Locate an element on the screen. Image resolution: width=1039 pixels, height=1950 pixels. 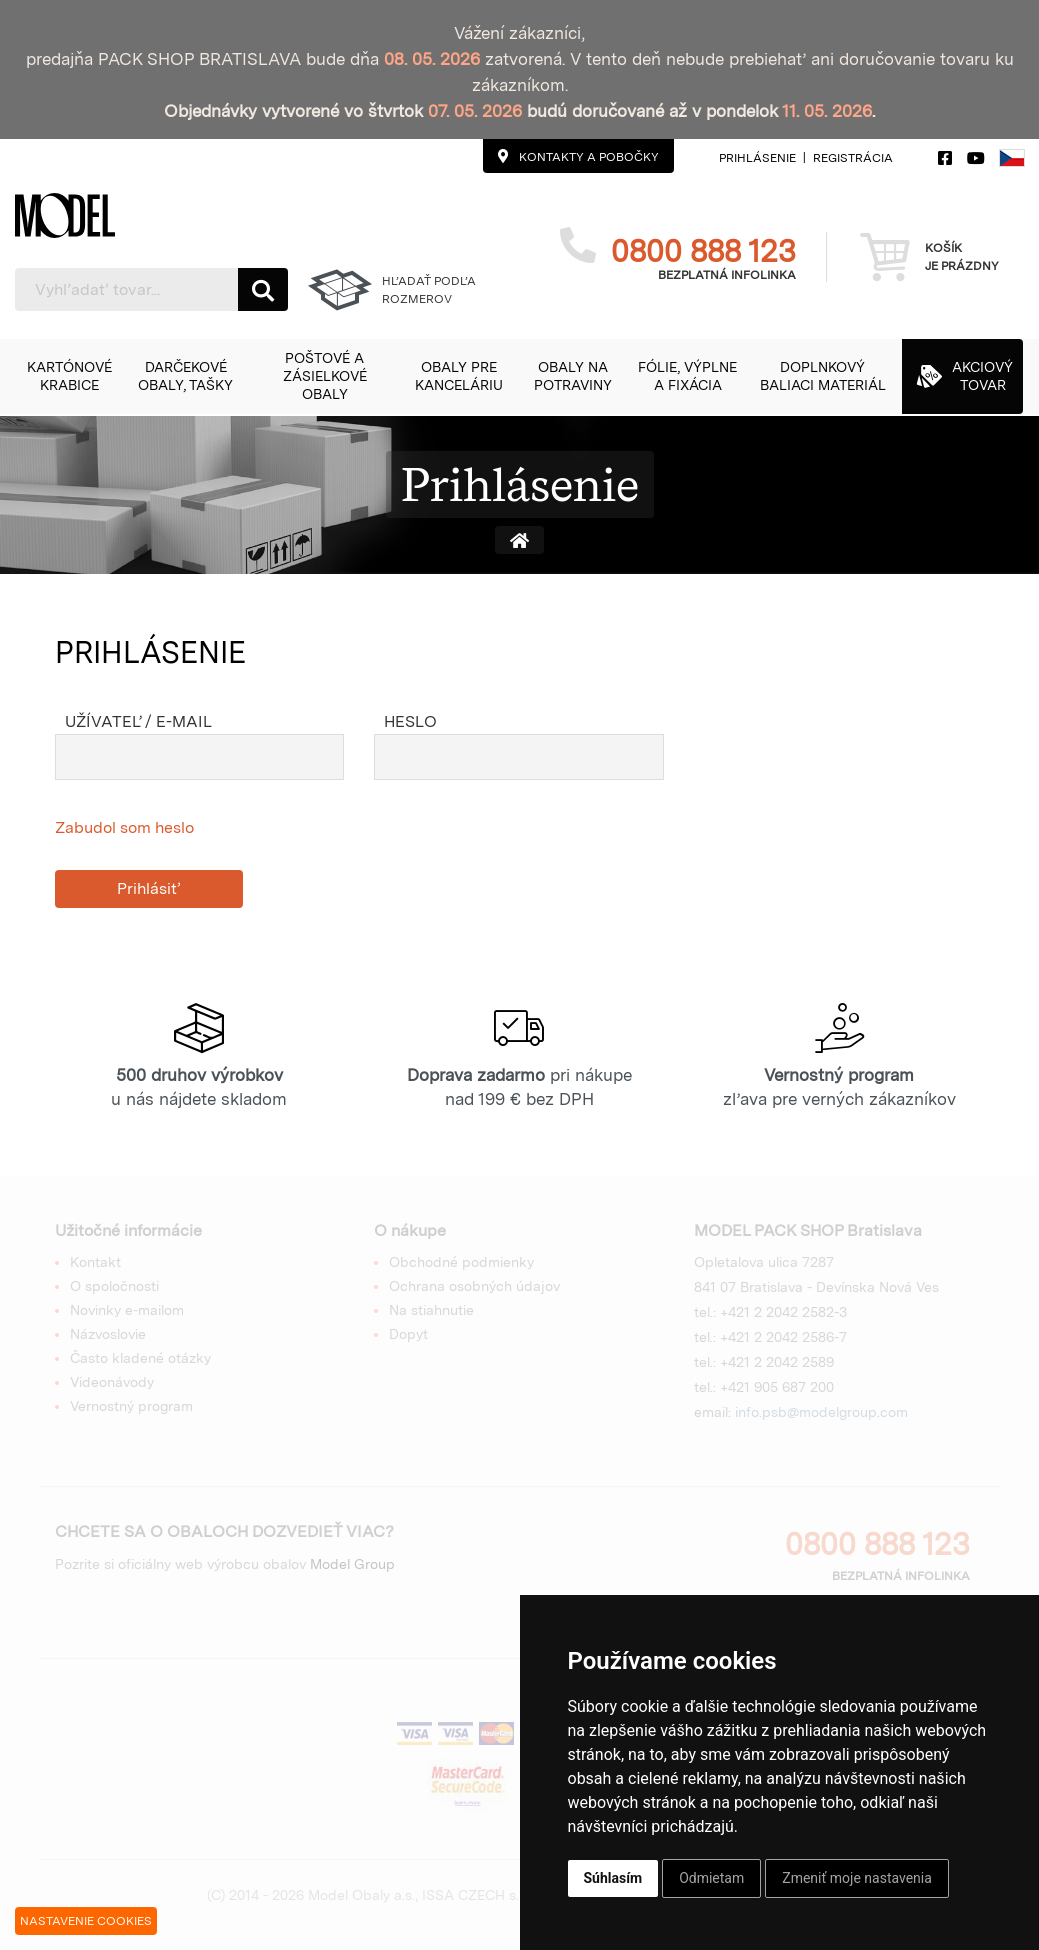
Novinky e-mailom is located at coordinates (127, 1310).